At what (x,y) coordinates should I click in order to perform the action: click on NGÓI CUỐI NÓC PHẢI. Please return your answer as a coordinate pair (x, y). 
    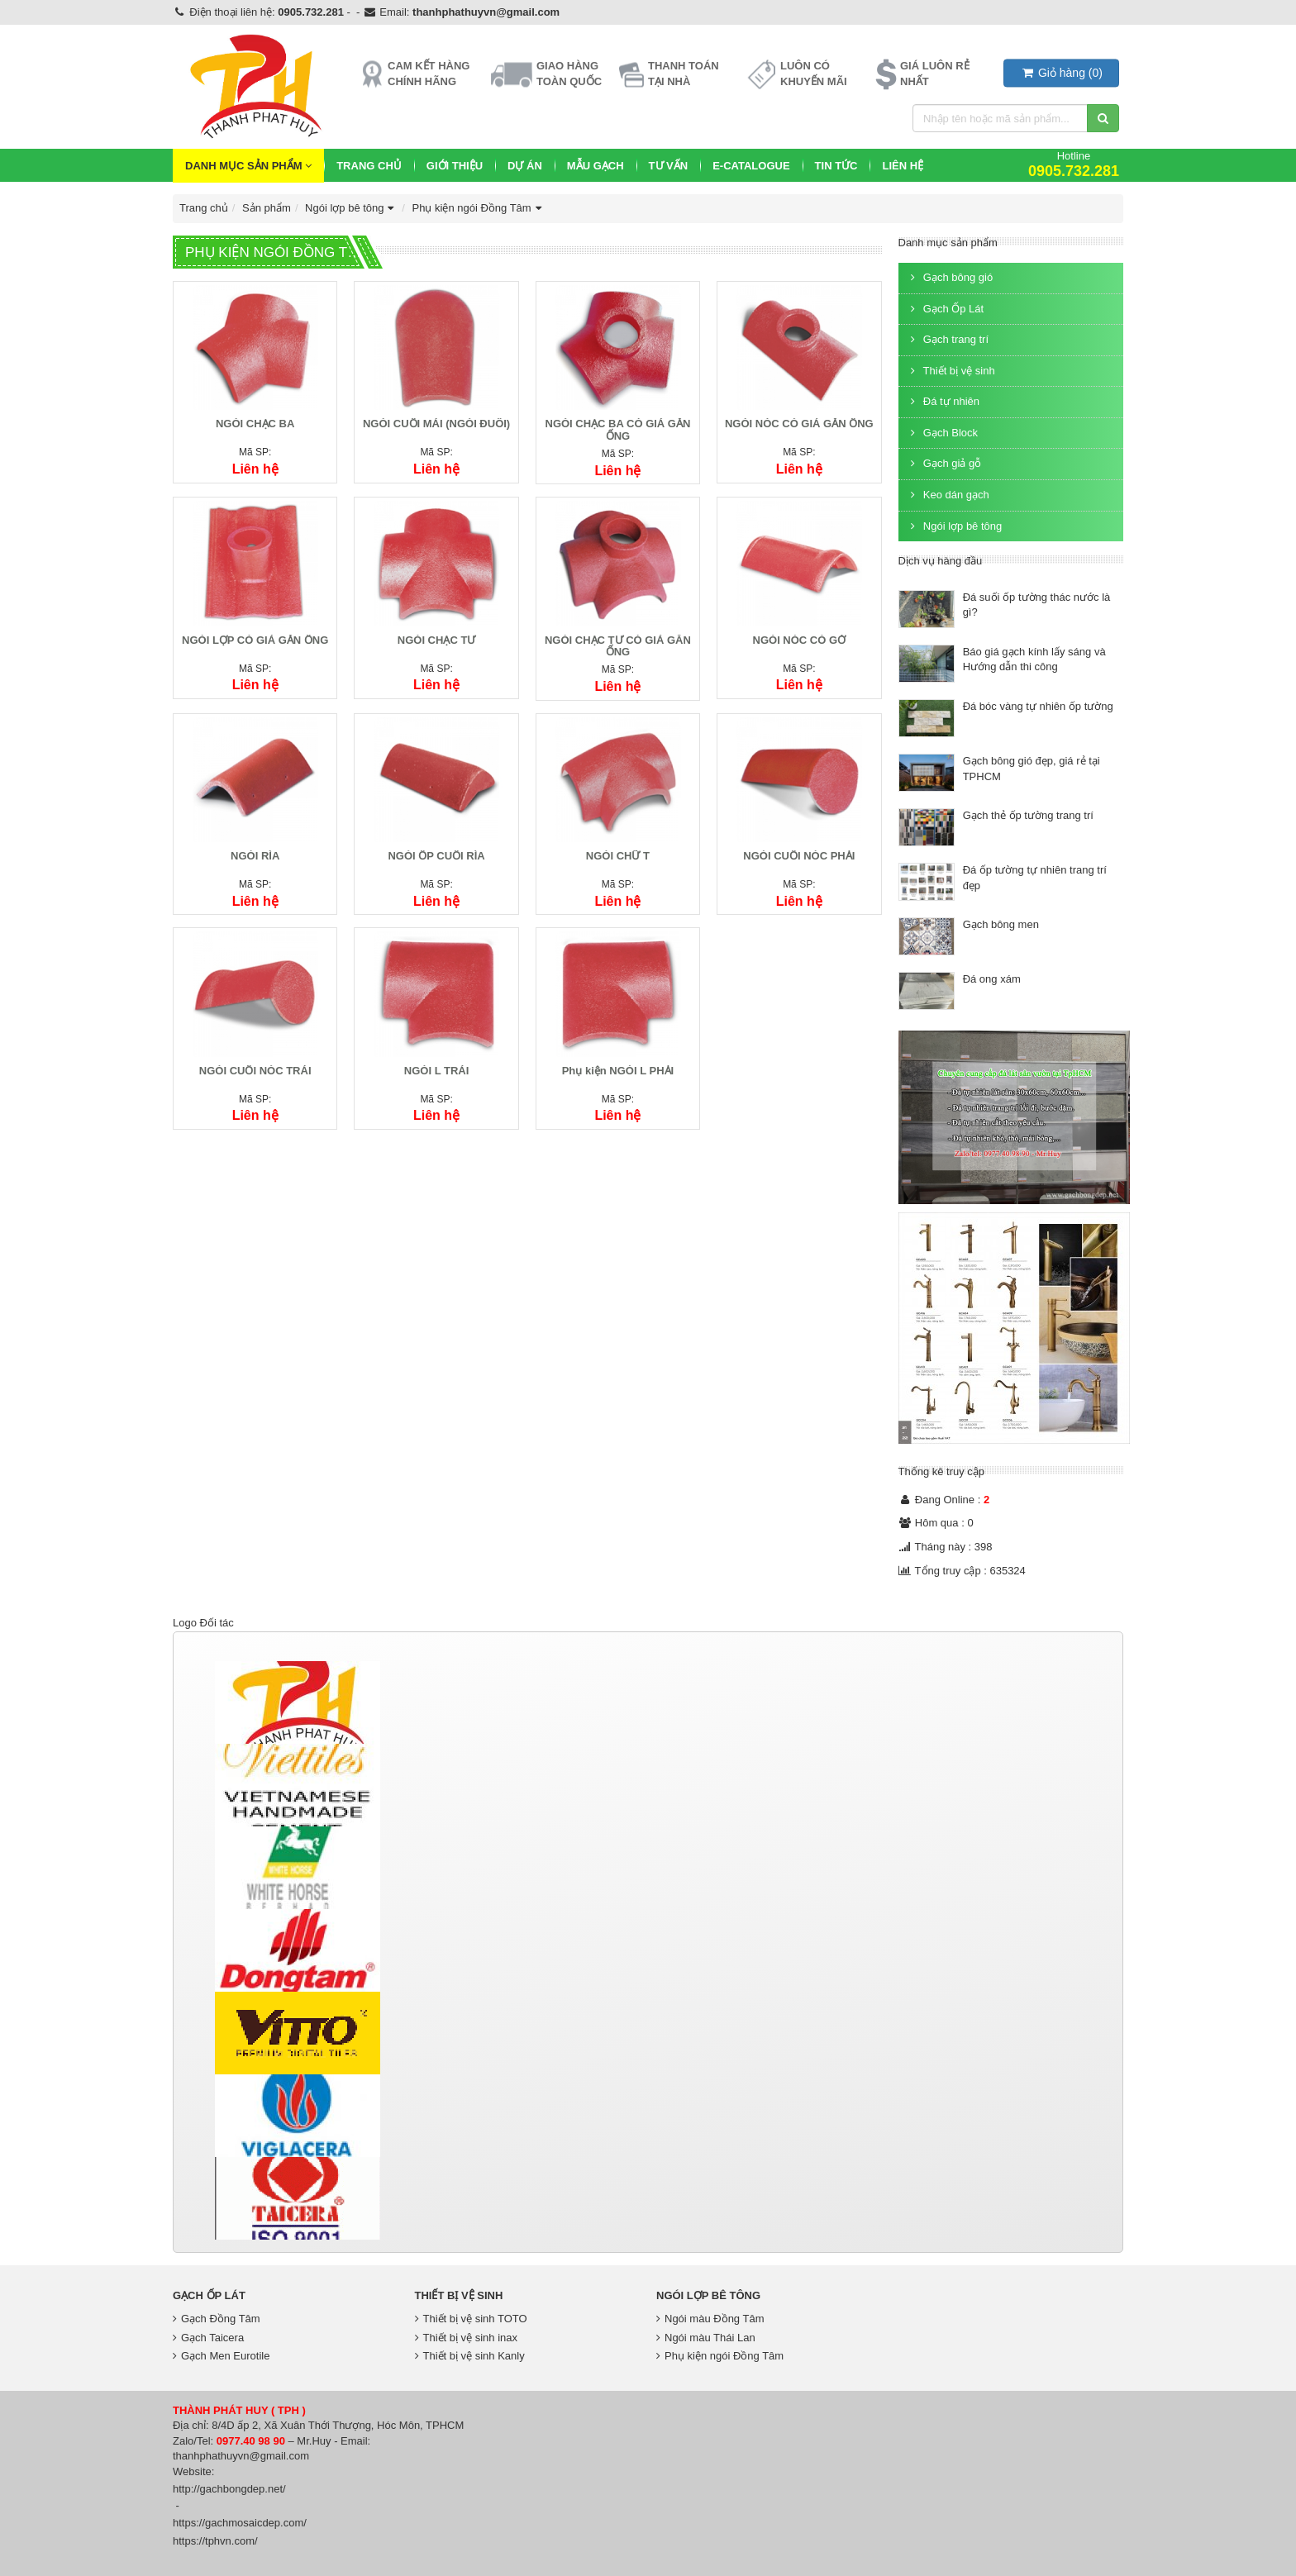
    Looking at the image, I should click on (799, 856).